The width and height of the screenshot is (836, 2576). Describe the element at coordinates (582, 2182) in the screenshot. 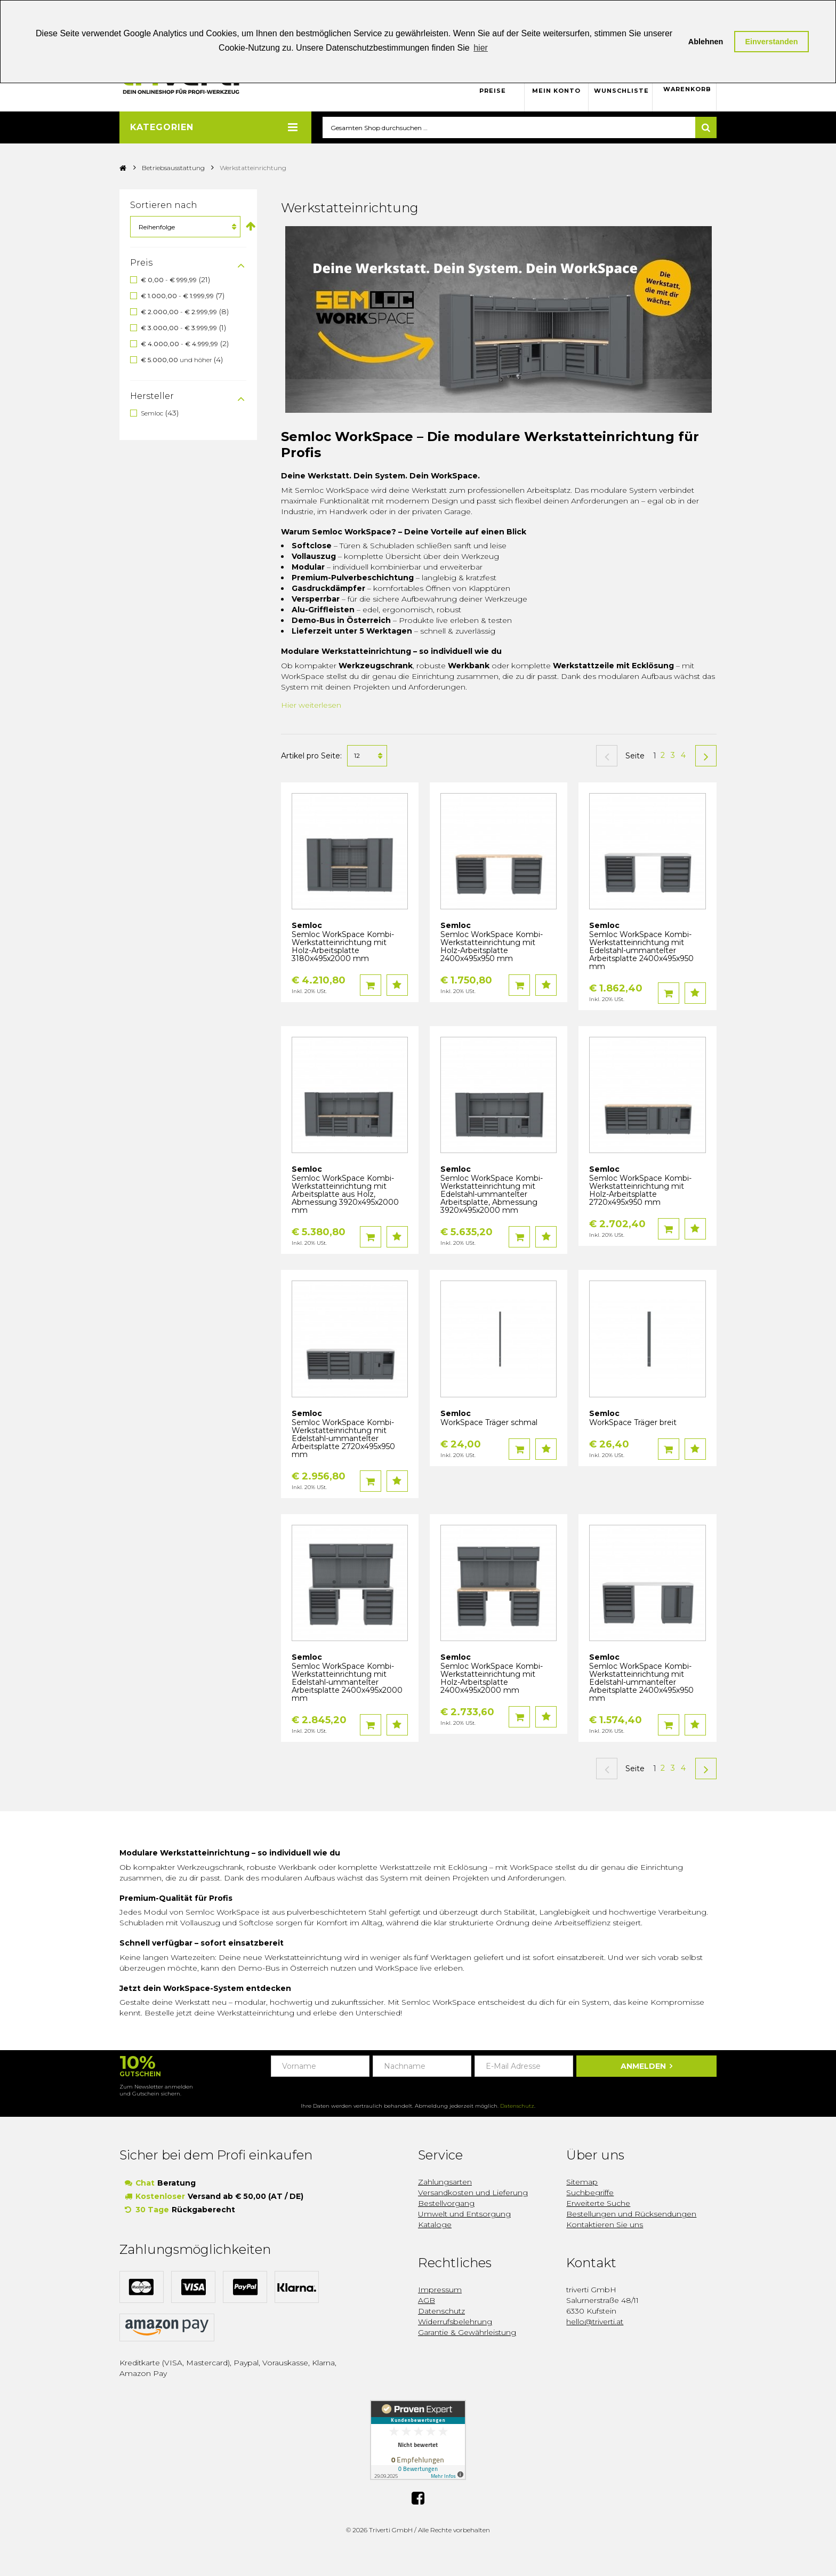

I see `Sitemap` at that location.